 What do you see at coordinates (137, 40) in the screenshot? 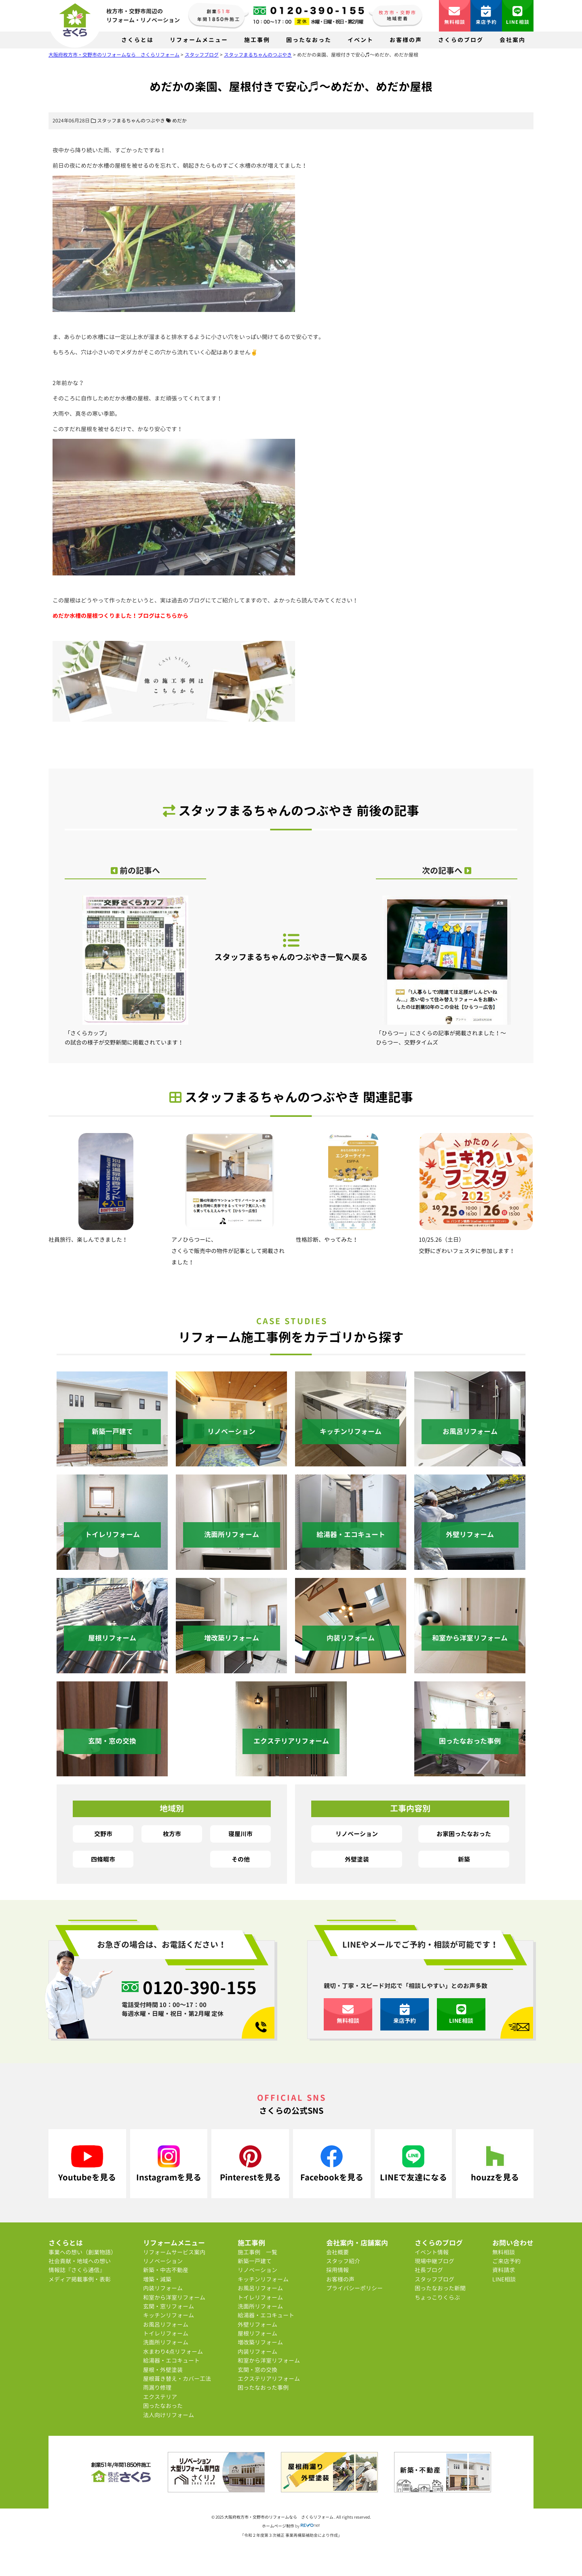
I see `さくらとは` at bounding box center [137, 40].